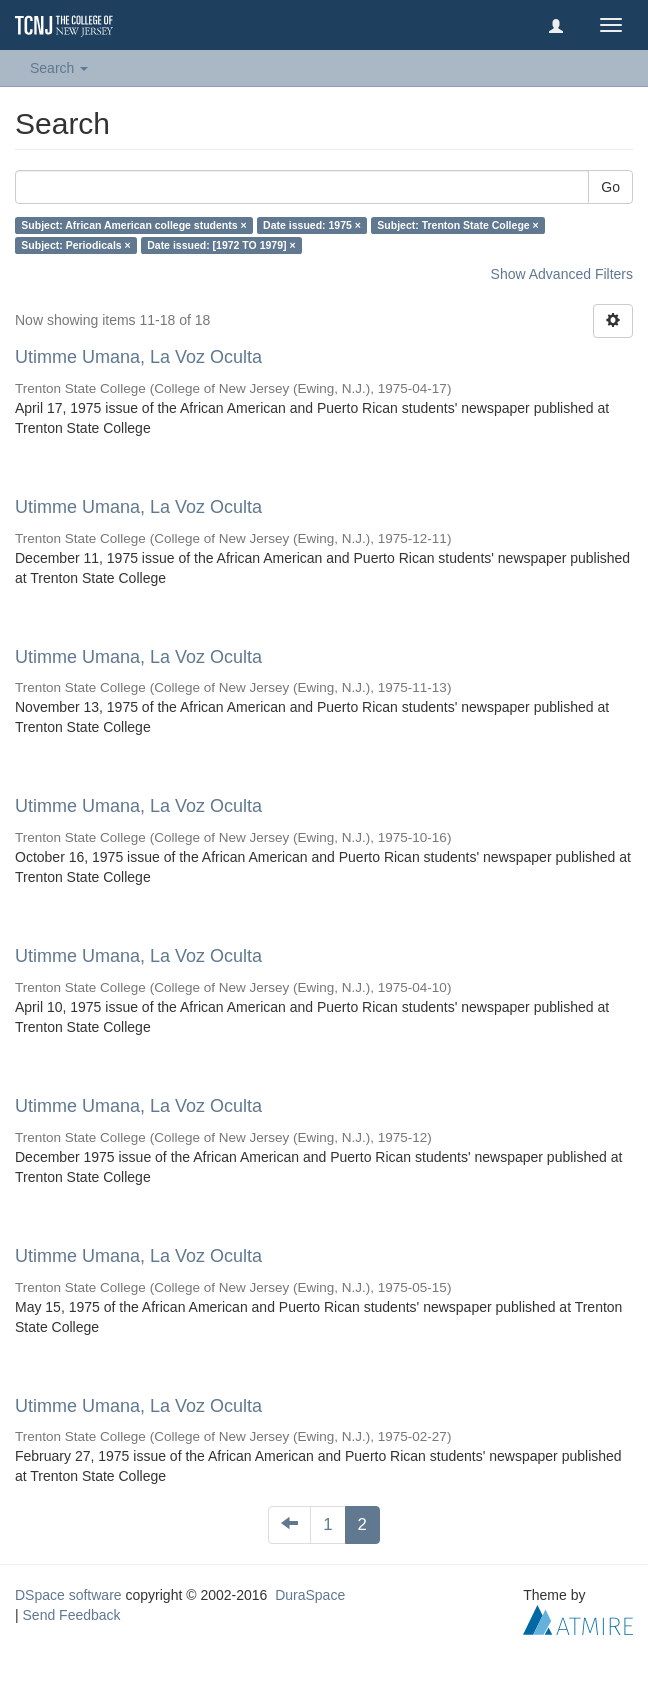 This screenshot has width=648, height=1685. I want to click on Go, so click(610, 187).